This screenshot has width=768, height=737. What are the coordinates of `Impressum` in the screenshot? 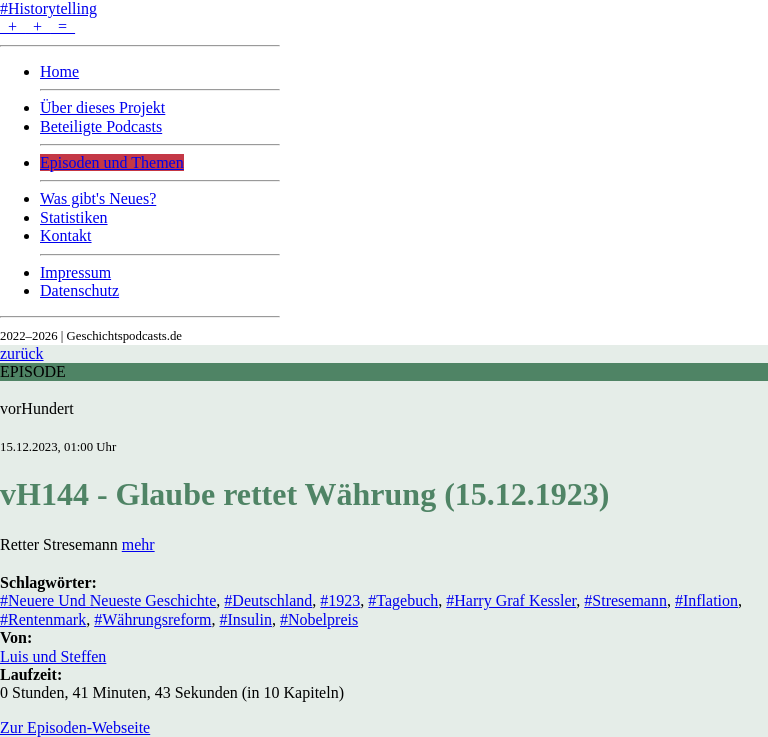 It's located at (75, 272).